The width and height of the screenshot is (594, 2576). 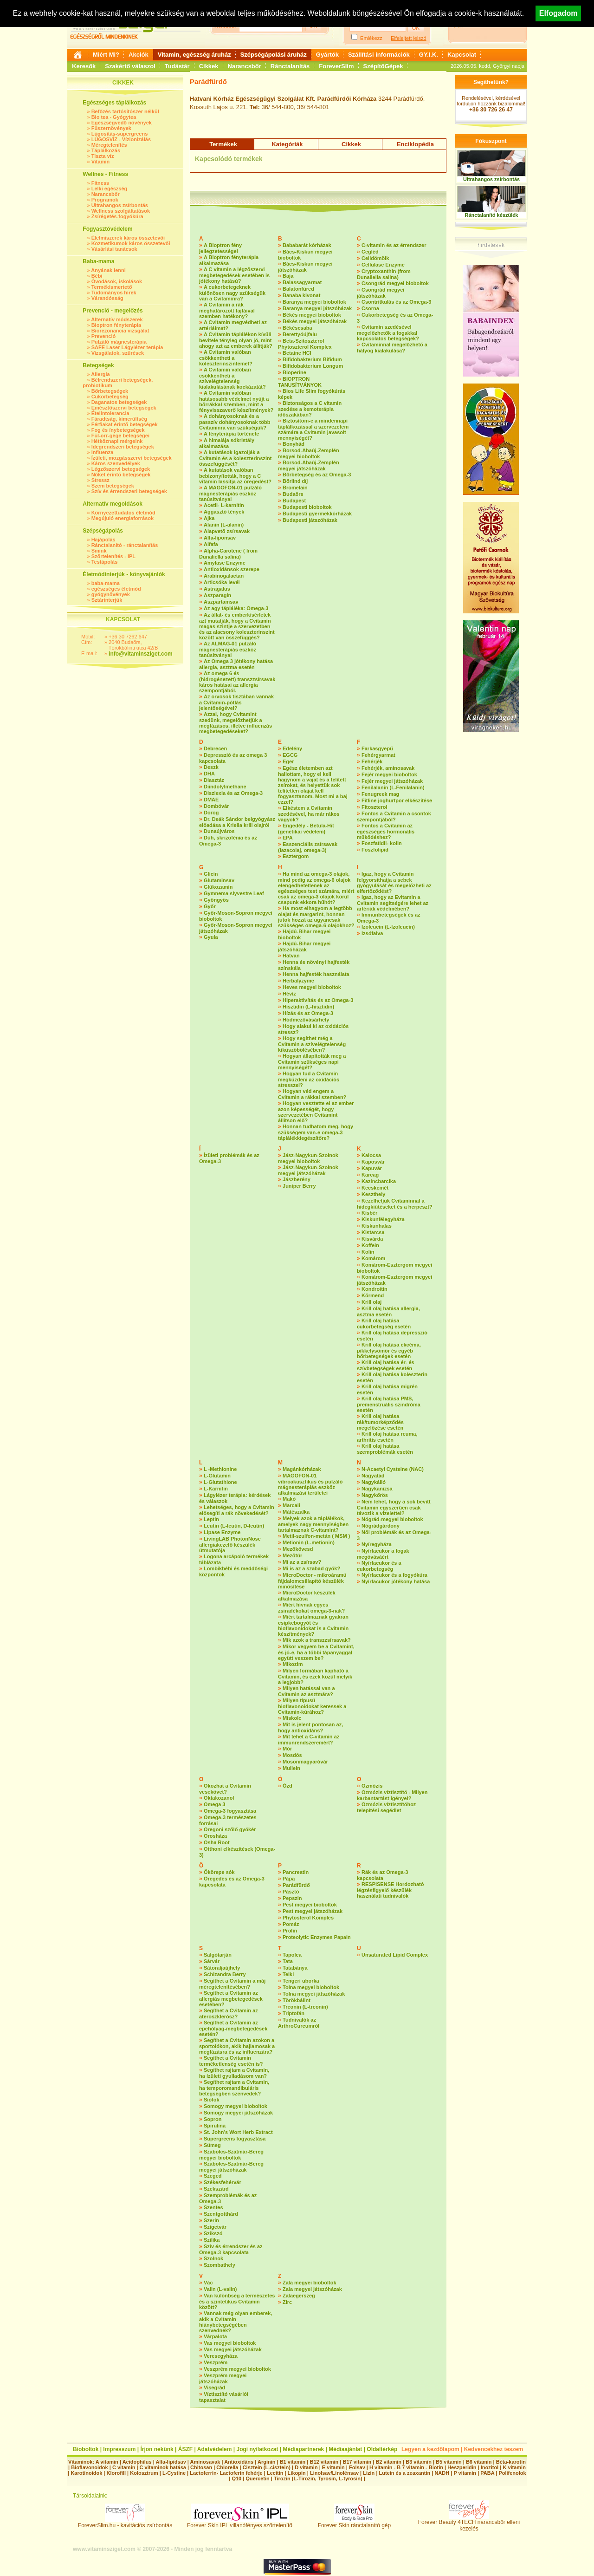 I want to click on Tudományos hírek, so click(x=113, y=292).